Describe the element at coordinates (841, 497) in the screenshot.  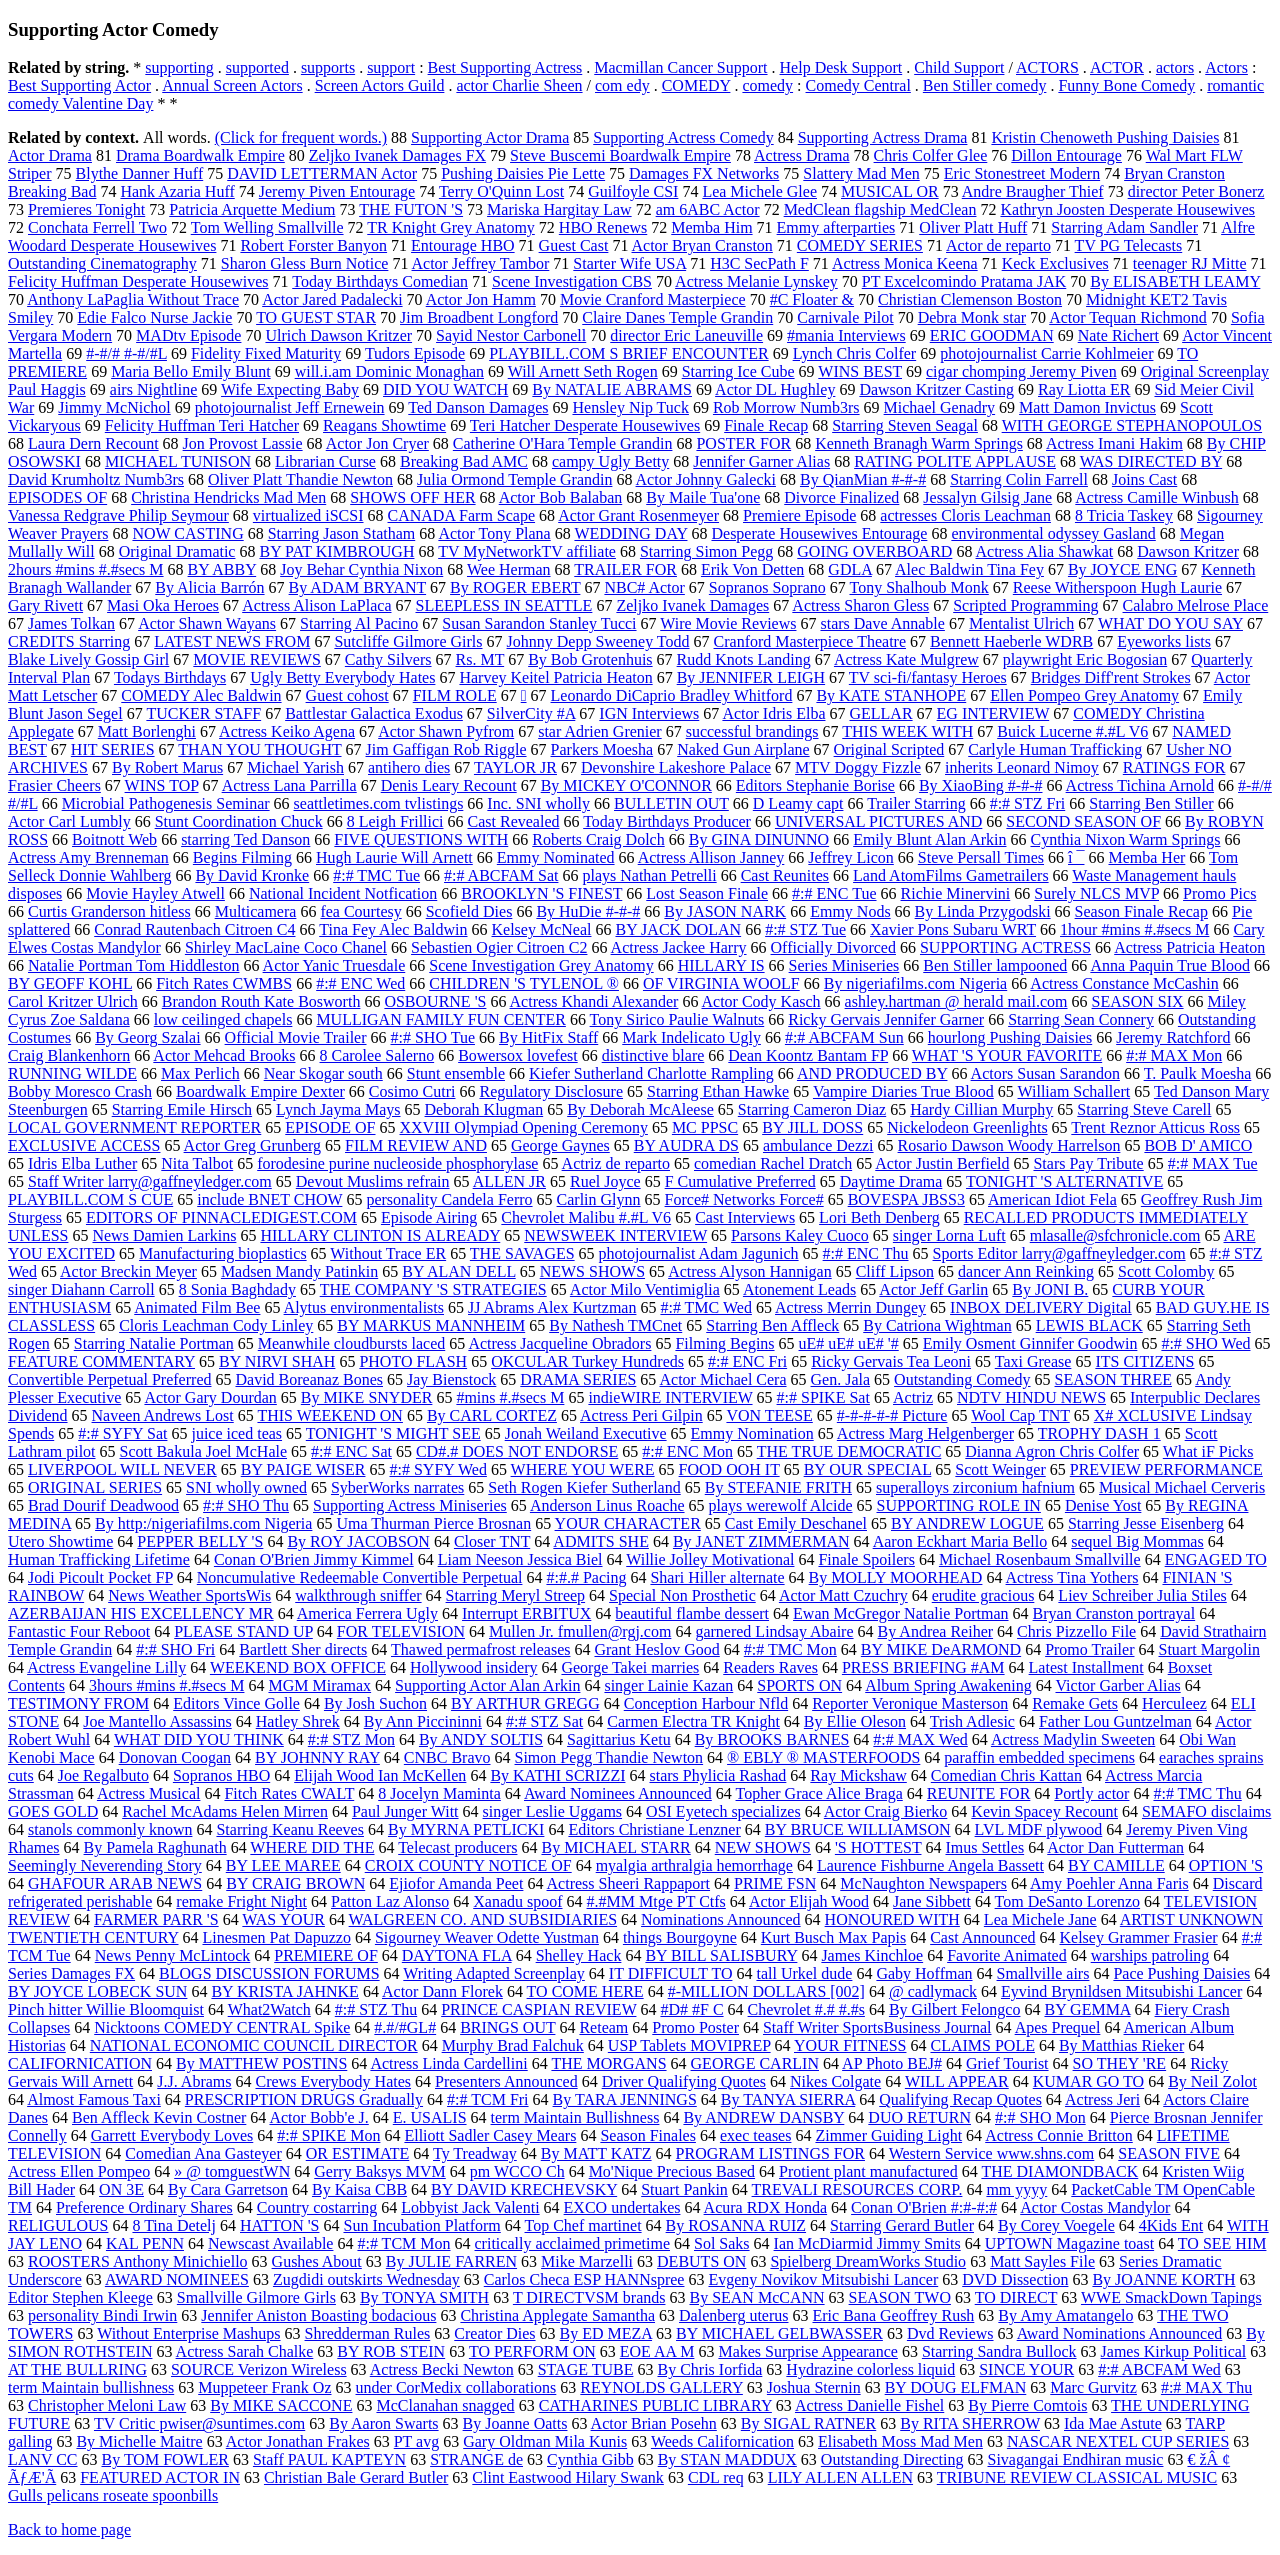
I see `Divorce Finalized` at that location.